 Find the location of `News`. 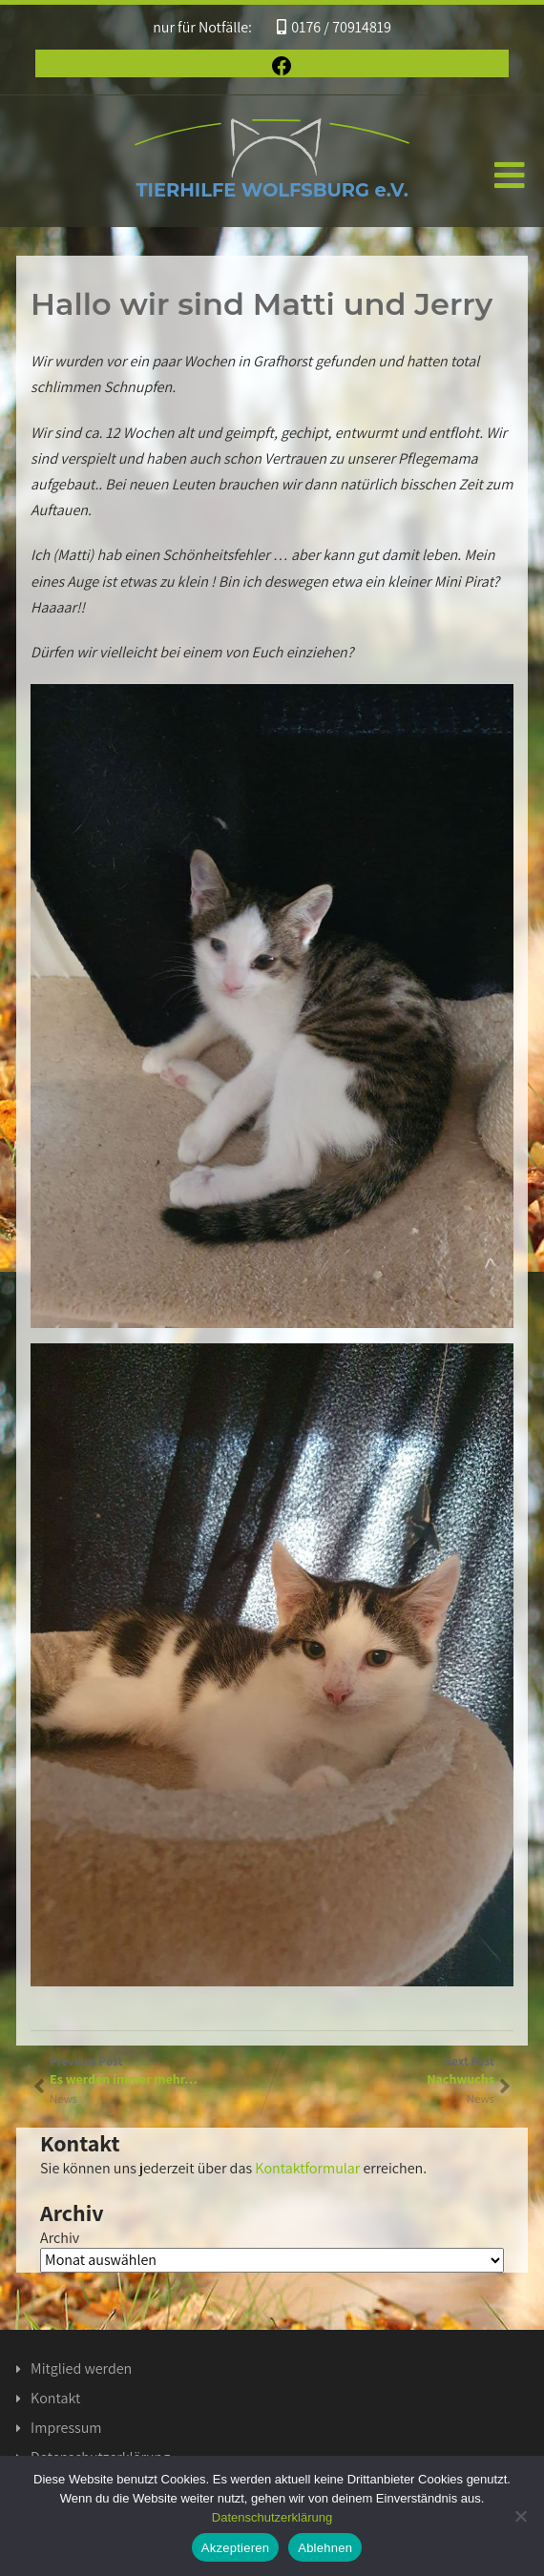

News is located at coordinates (480, 2098).